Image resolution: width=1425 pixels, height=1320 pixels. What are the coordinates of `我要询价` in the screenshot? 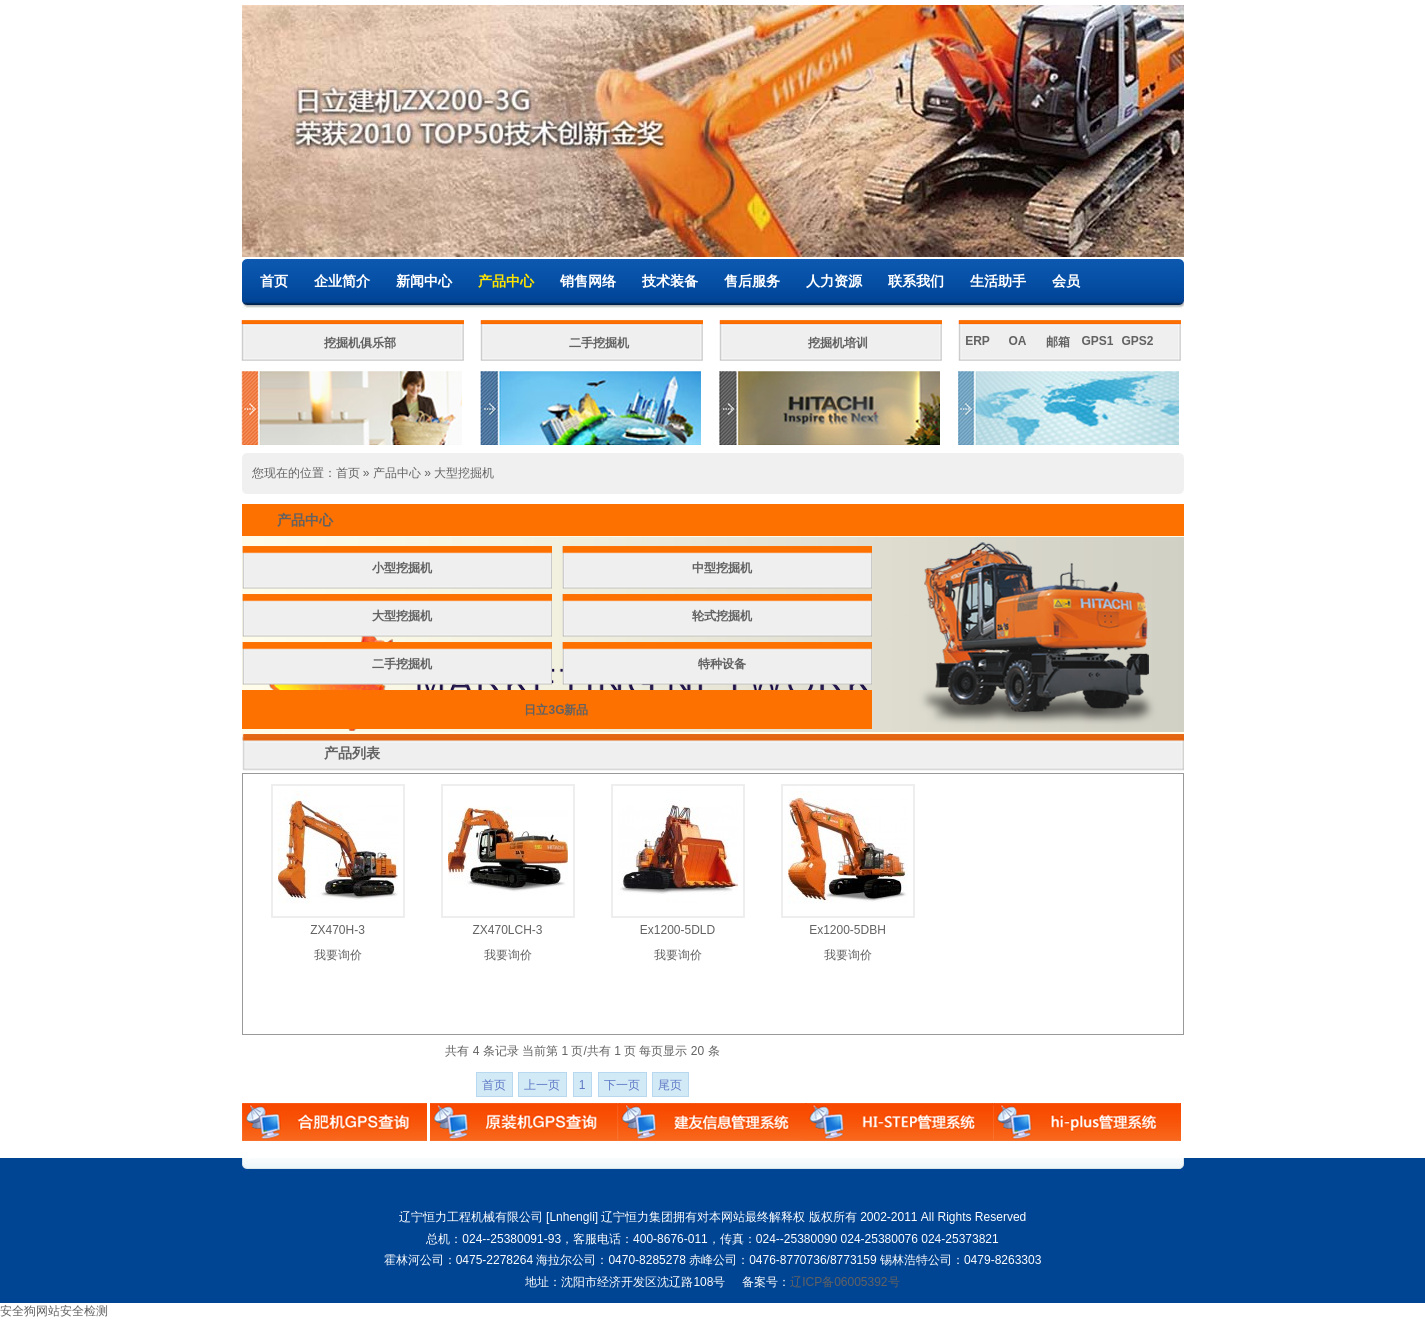 It's located at (338, 955).